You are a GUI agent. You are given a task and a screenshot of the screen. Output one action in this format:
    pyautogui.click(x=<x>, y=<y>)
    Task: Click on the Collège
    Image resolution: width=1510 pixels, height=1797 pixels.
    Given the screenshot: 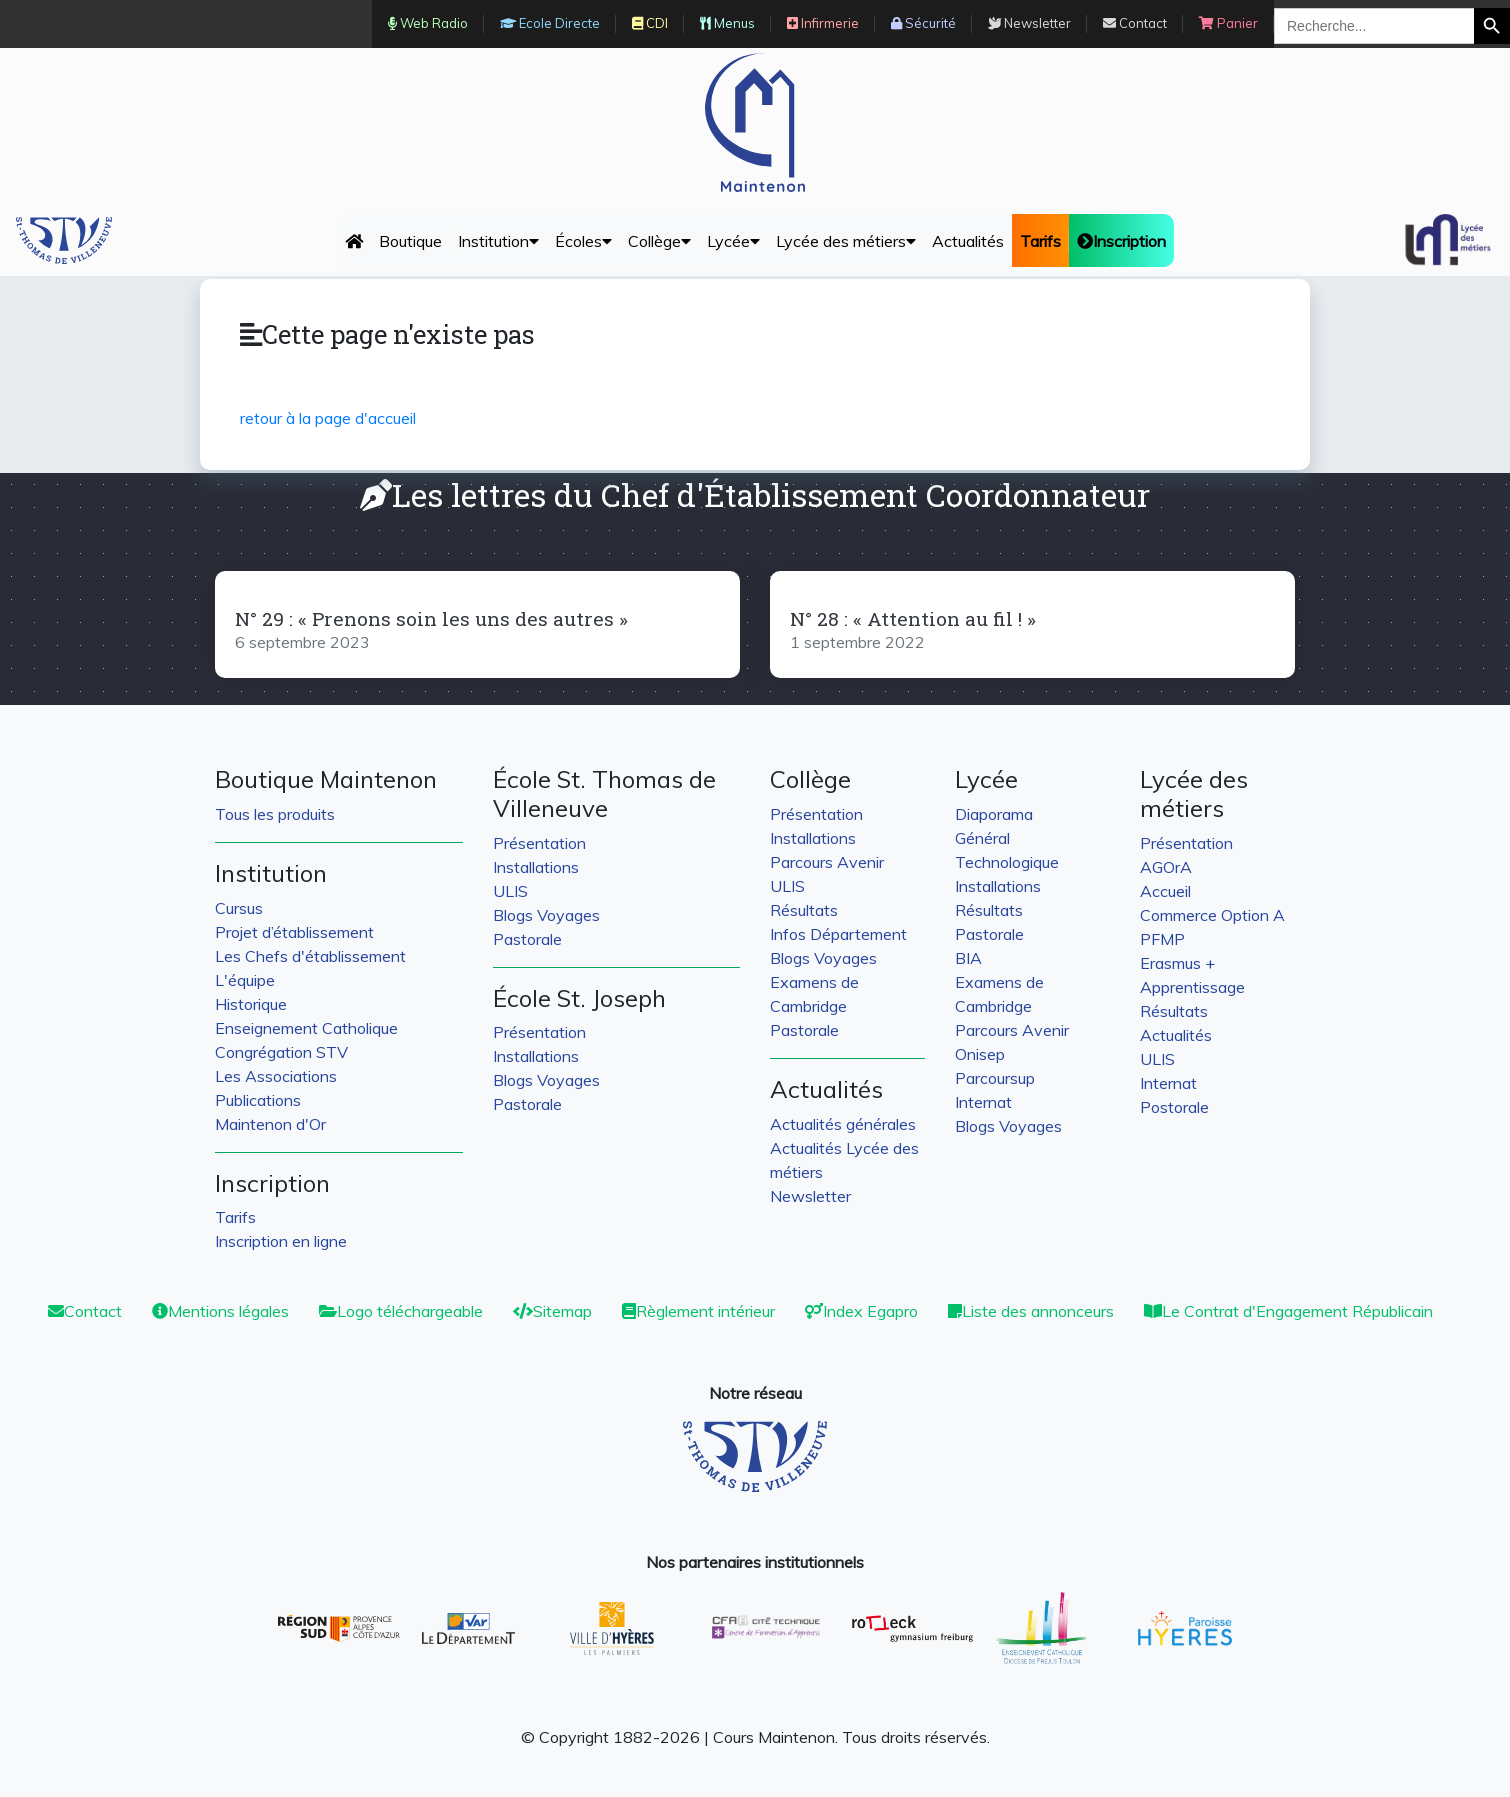 What is the action you would take?
    pyautogui.click(x=659, y=241)
    